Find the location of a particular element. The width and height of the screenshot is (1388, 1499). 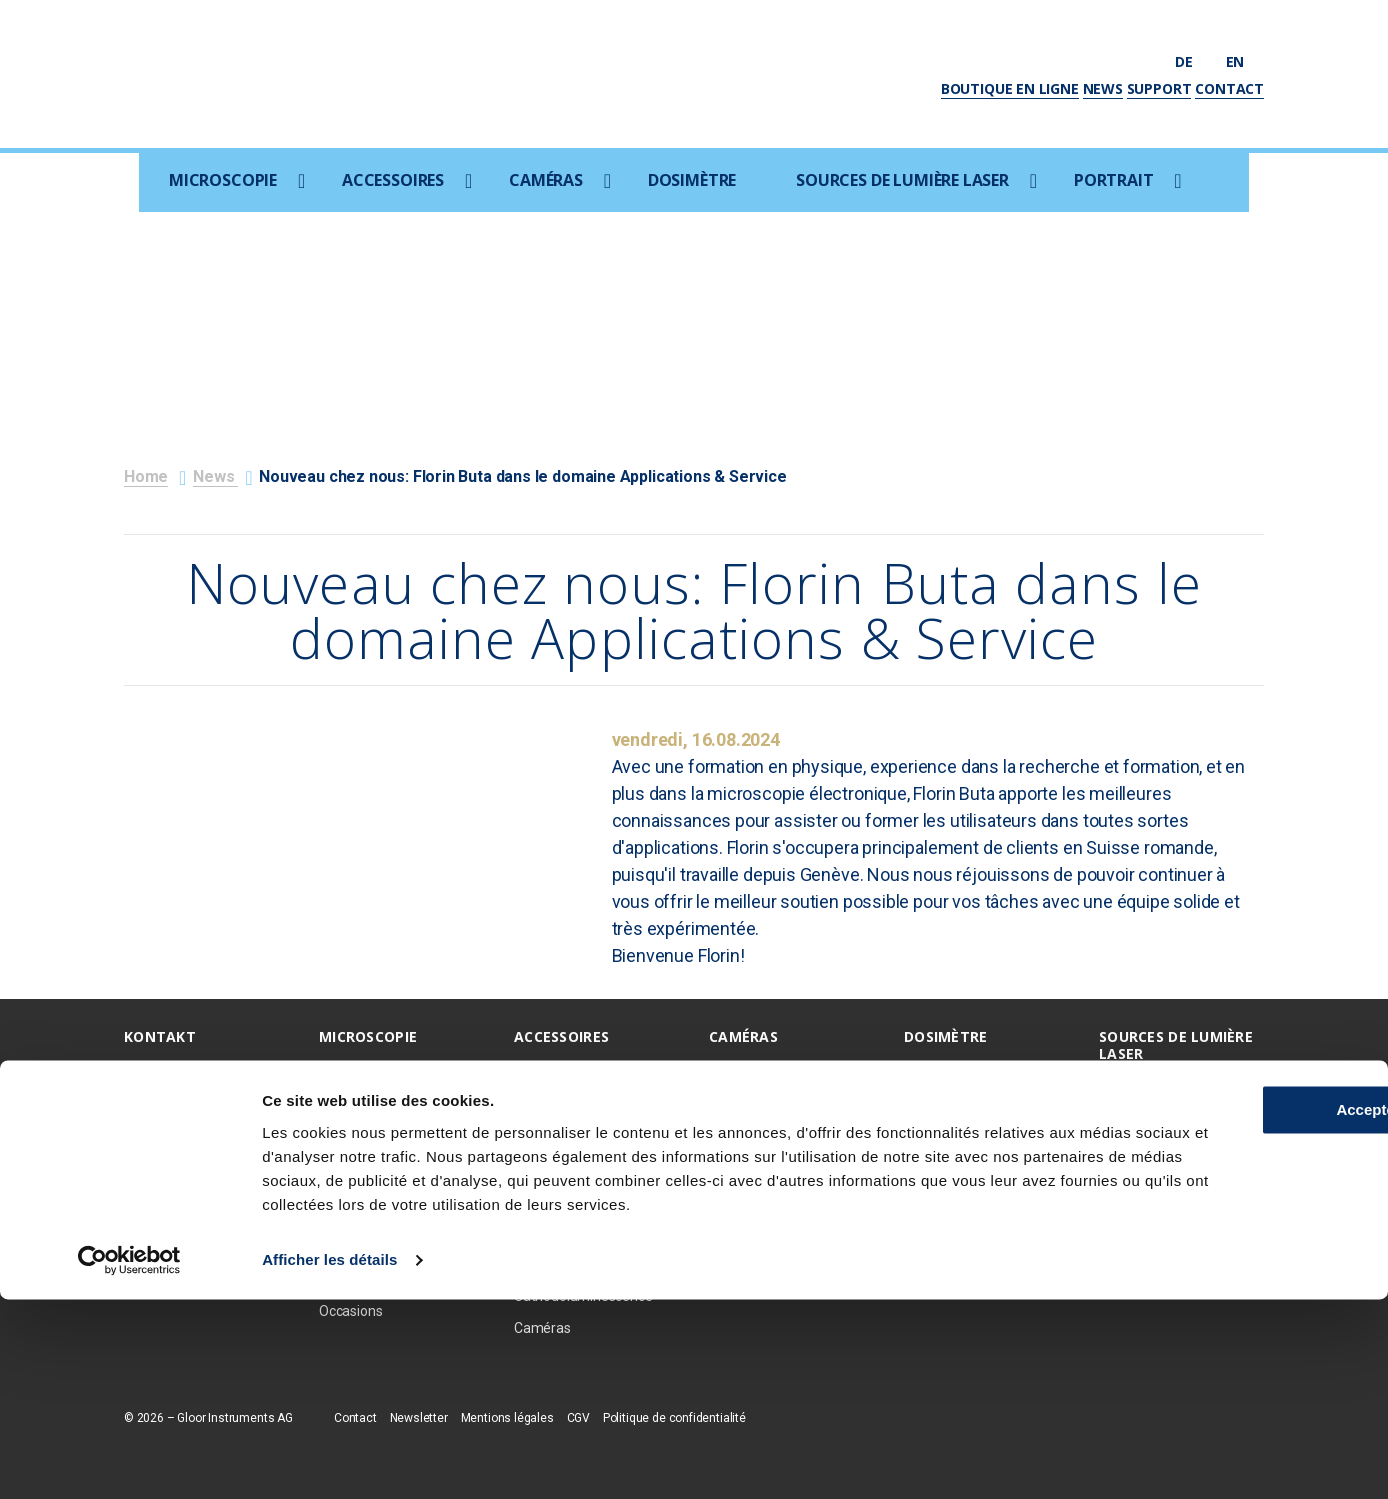

Portrait is located at coordinates (1114, 180).